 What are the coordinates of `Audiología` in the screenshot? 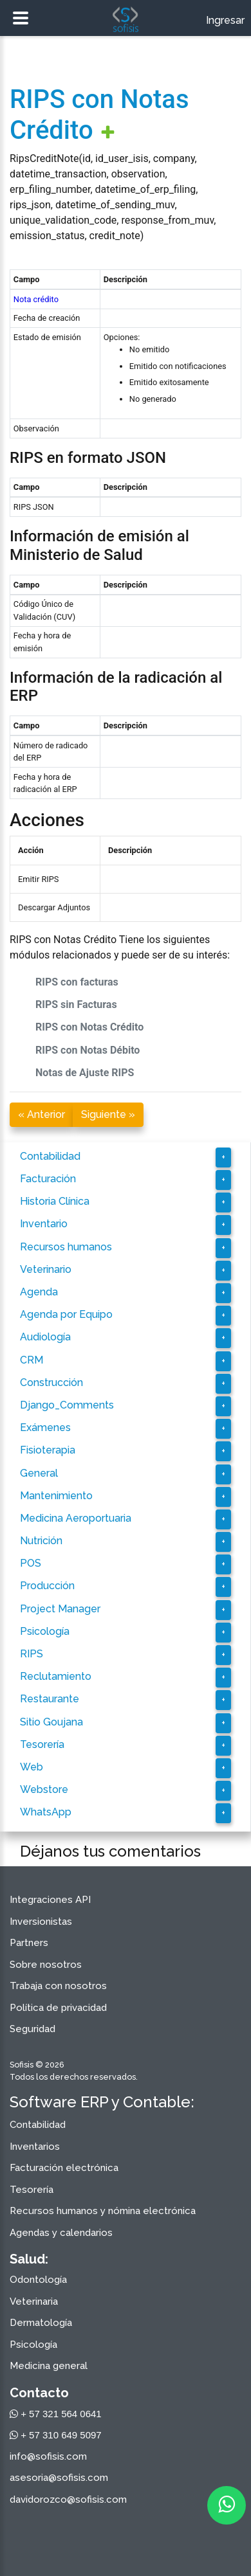 It's located at (45, 1337).